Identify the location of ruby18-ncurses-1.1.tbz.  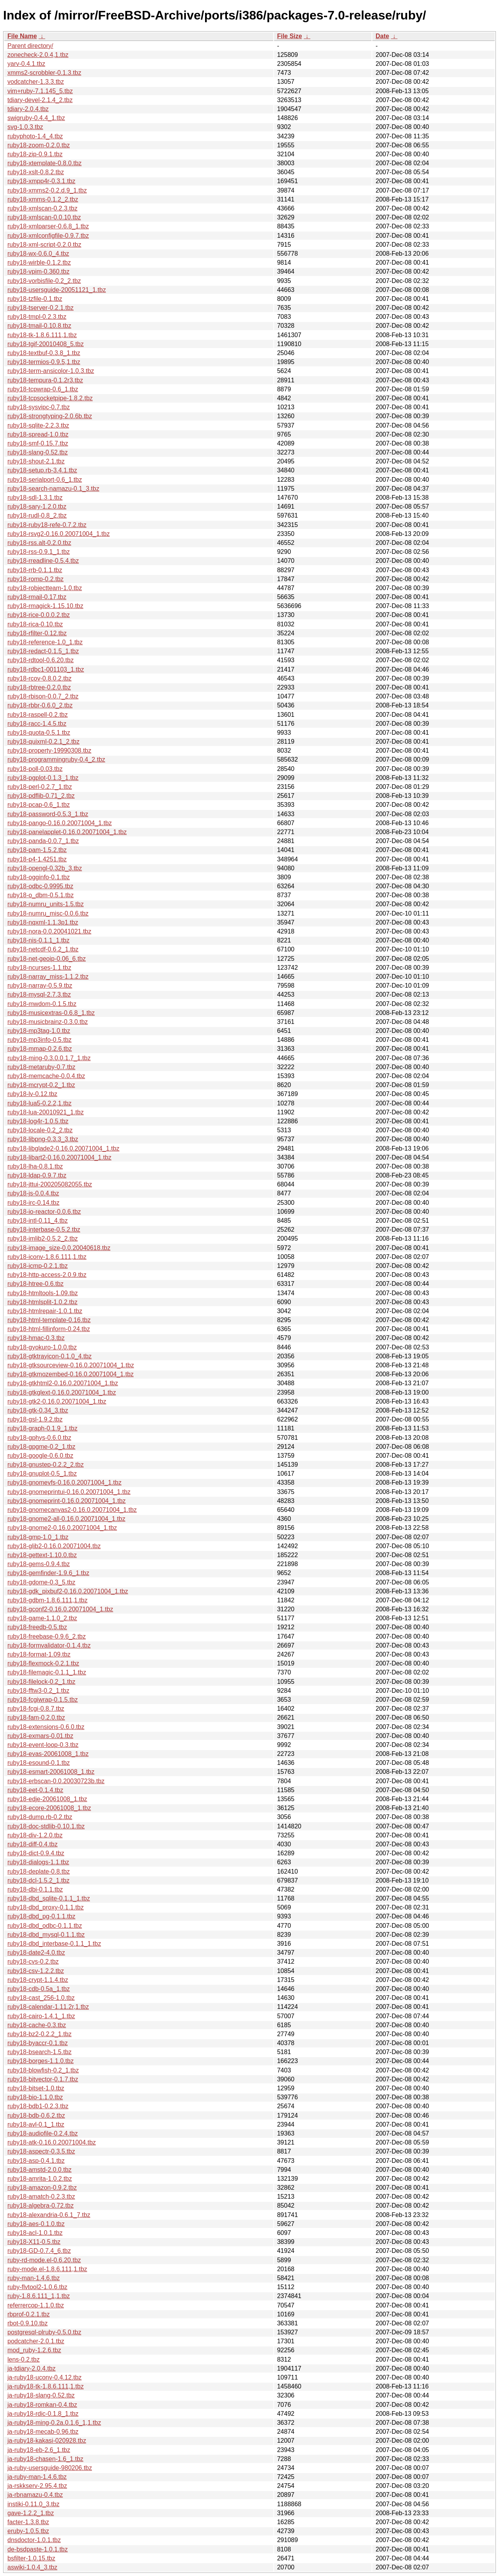
(39, 967).